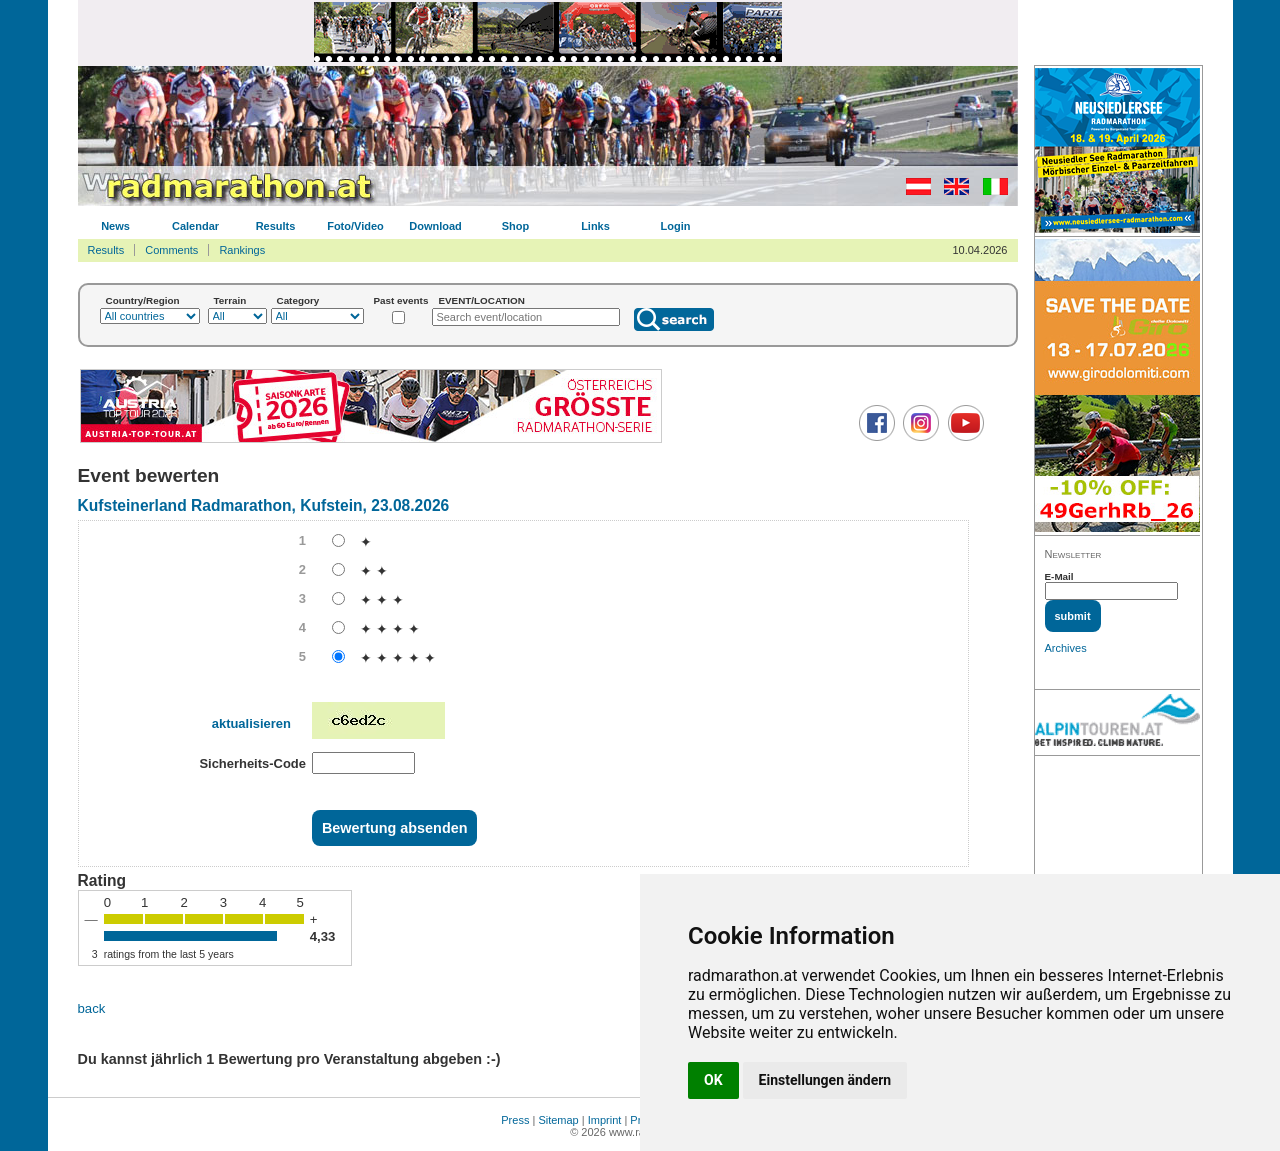 The width and height of the screenshot is (1280, 1151). I want to click on E-Mail, so click(1059, 576).